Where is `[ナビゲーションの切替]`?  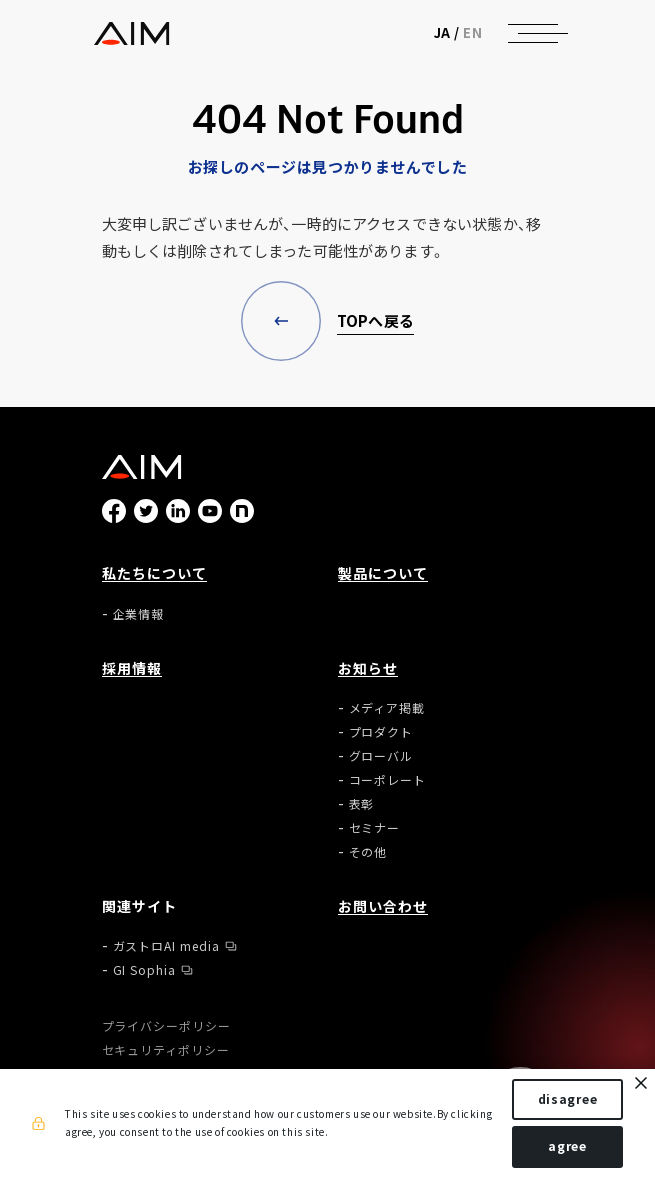 [ナビゲーションの切替] is located at coordinates (533, 33).